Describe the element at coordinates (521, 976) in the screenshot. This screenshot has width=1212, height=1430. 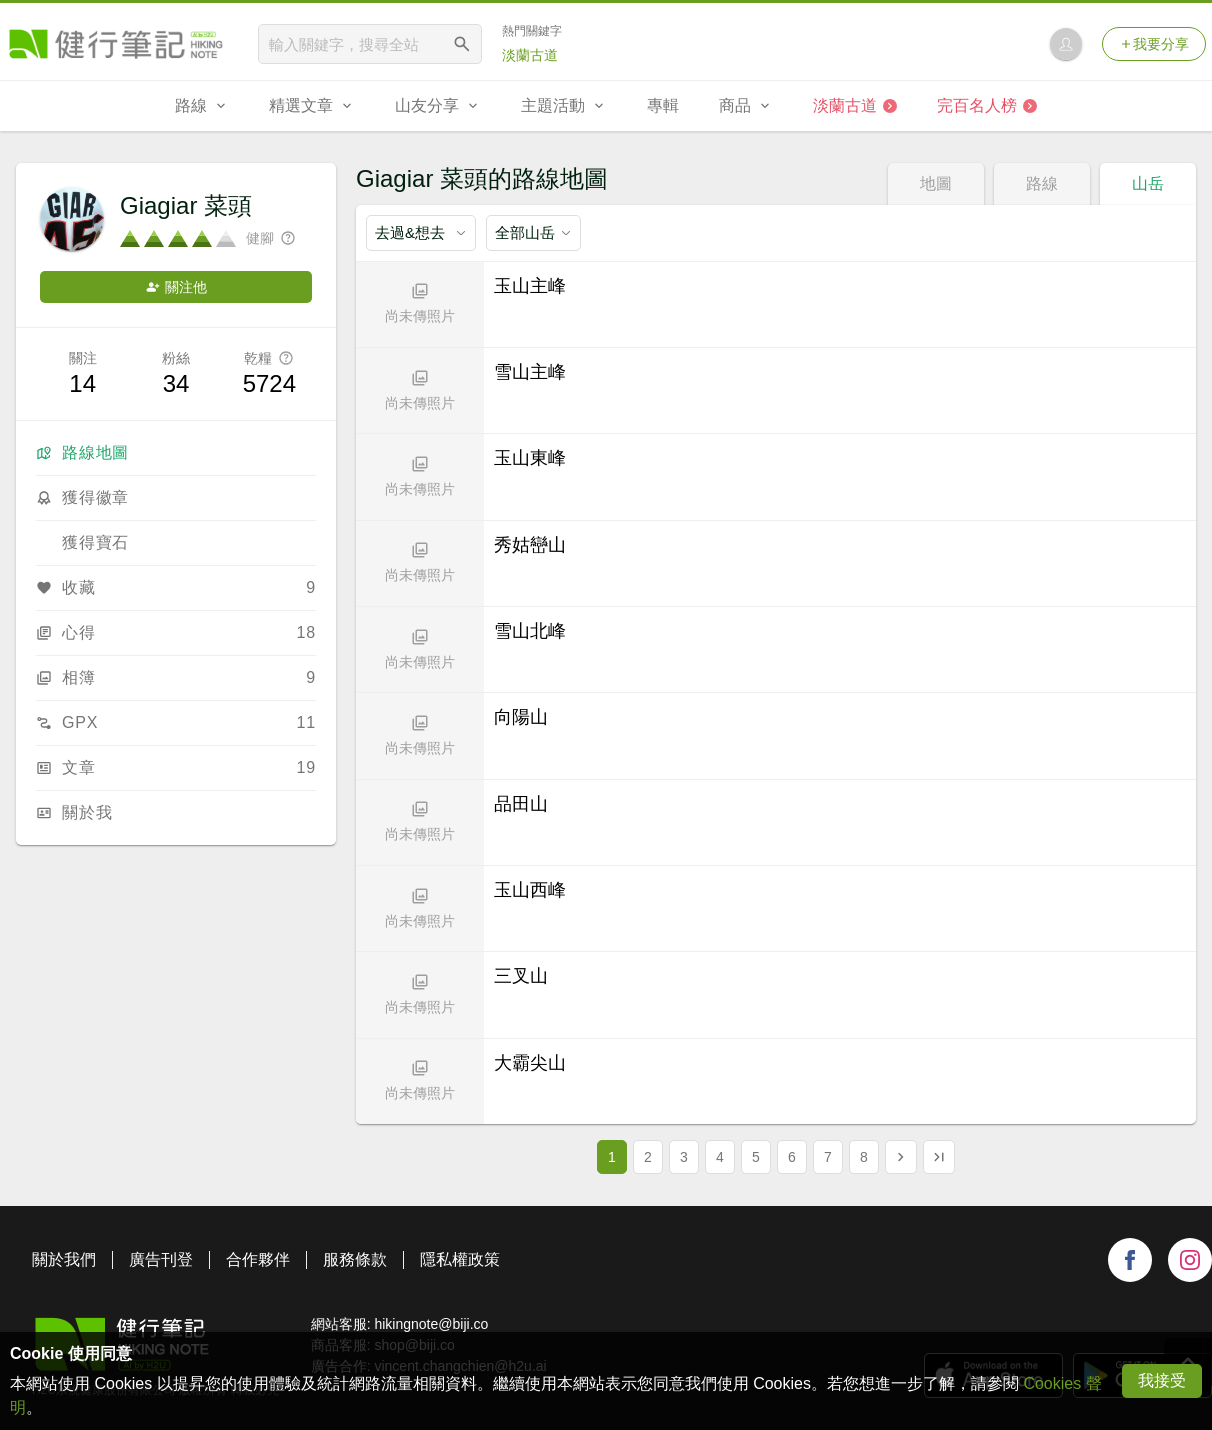
I see `三叉山` at that location.